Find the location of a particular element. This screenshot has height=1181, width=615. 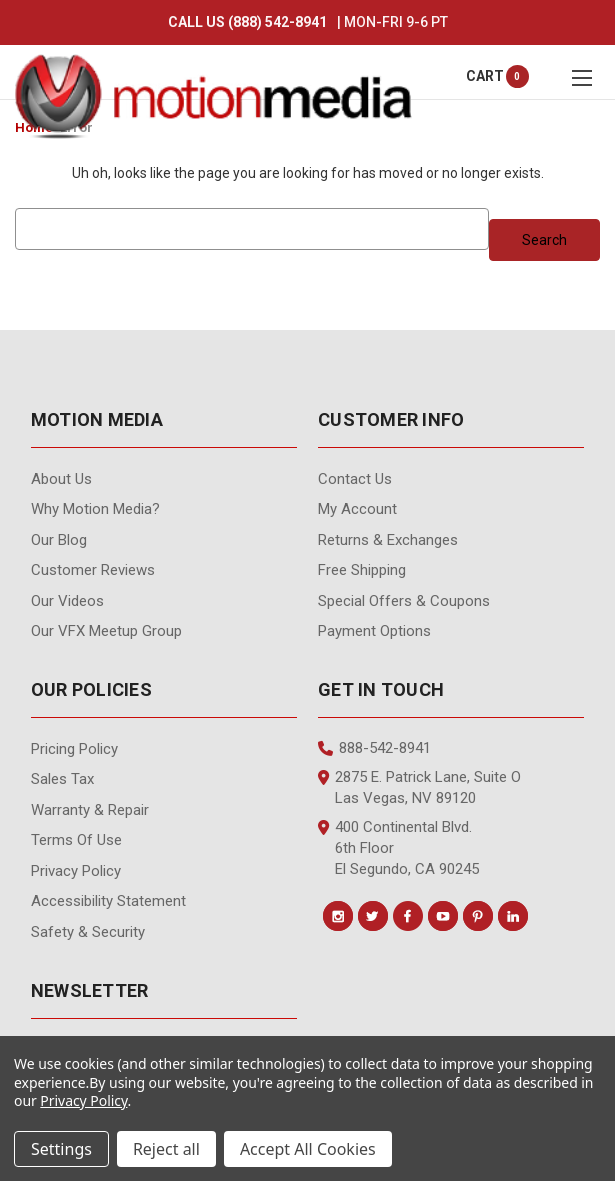

About Us is located at coordinates (61, 479).